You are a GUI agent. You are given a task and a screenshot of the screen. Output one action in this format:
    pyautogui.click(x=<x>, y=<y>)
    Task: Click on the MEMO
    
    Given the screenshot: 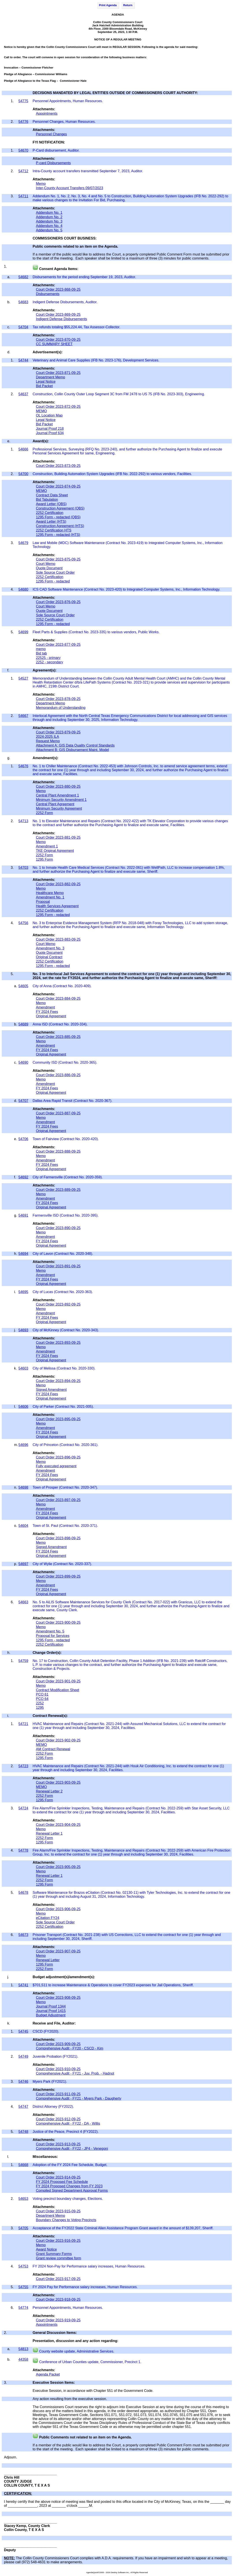 What is the action you would take?
    pyautogui.click(x=41, y=411)
    